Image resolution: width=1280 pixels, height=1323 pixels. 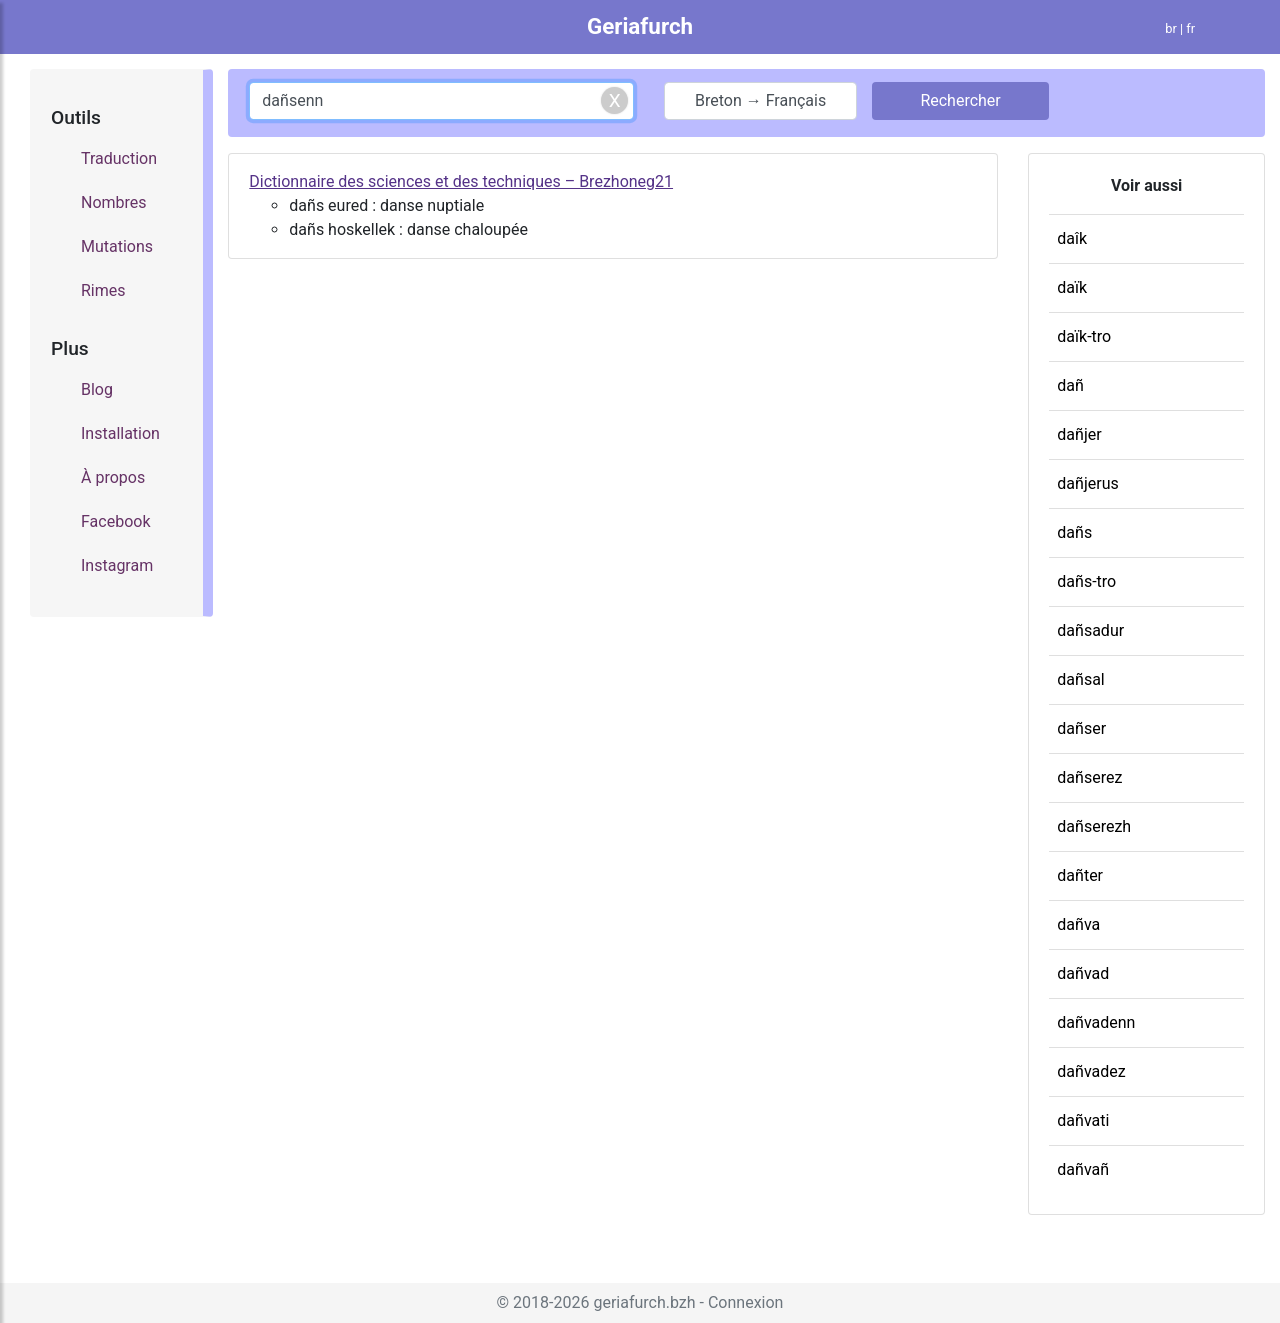 What do you see at coordinates (760, 100) in the screenshot?
I see `Breton → Français` at bounding box center [760, 100].